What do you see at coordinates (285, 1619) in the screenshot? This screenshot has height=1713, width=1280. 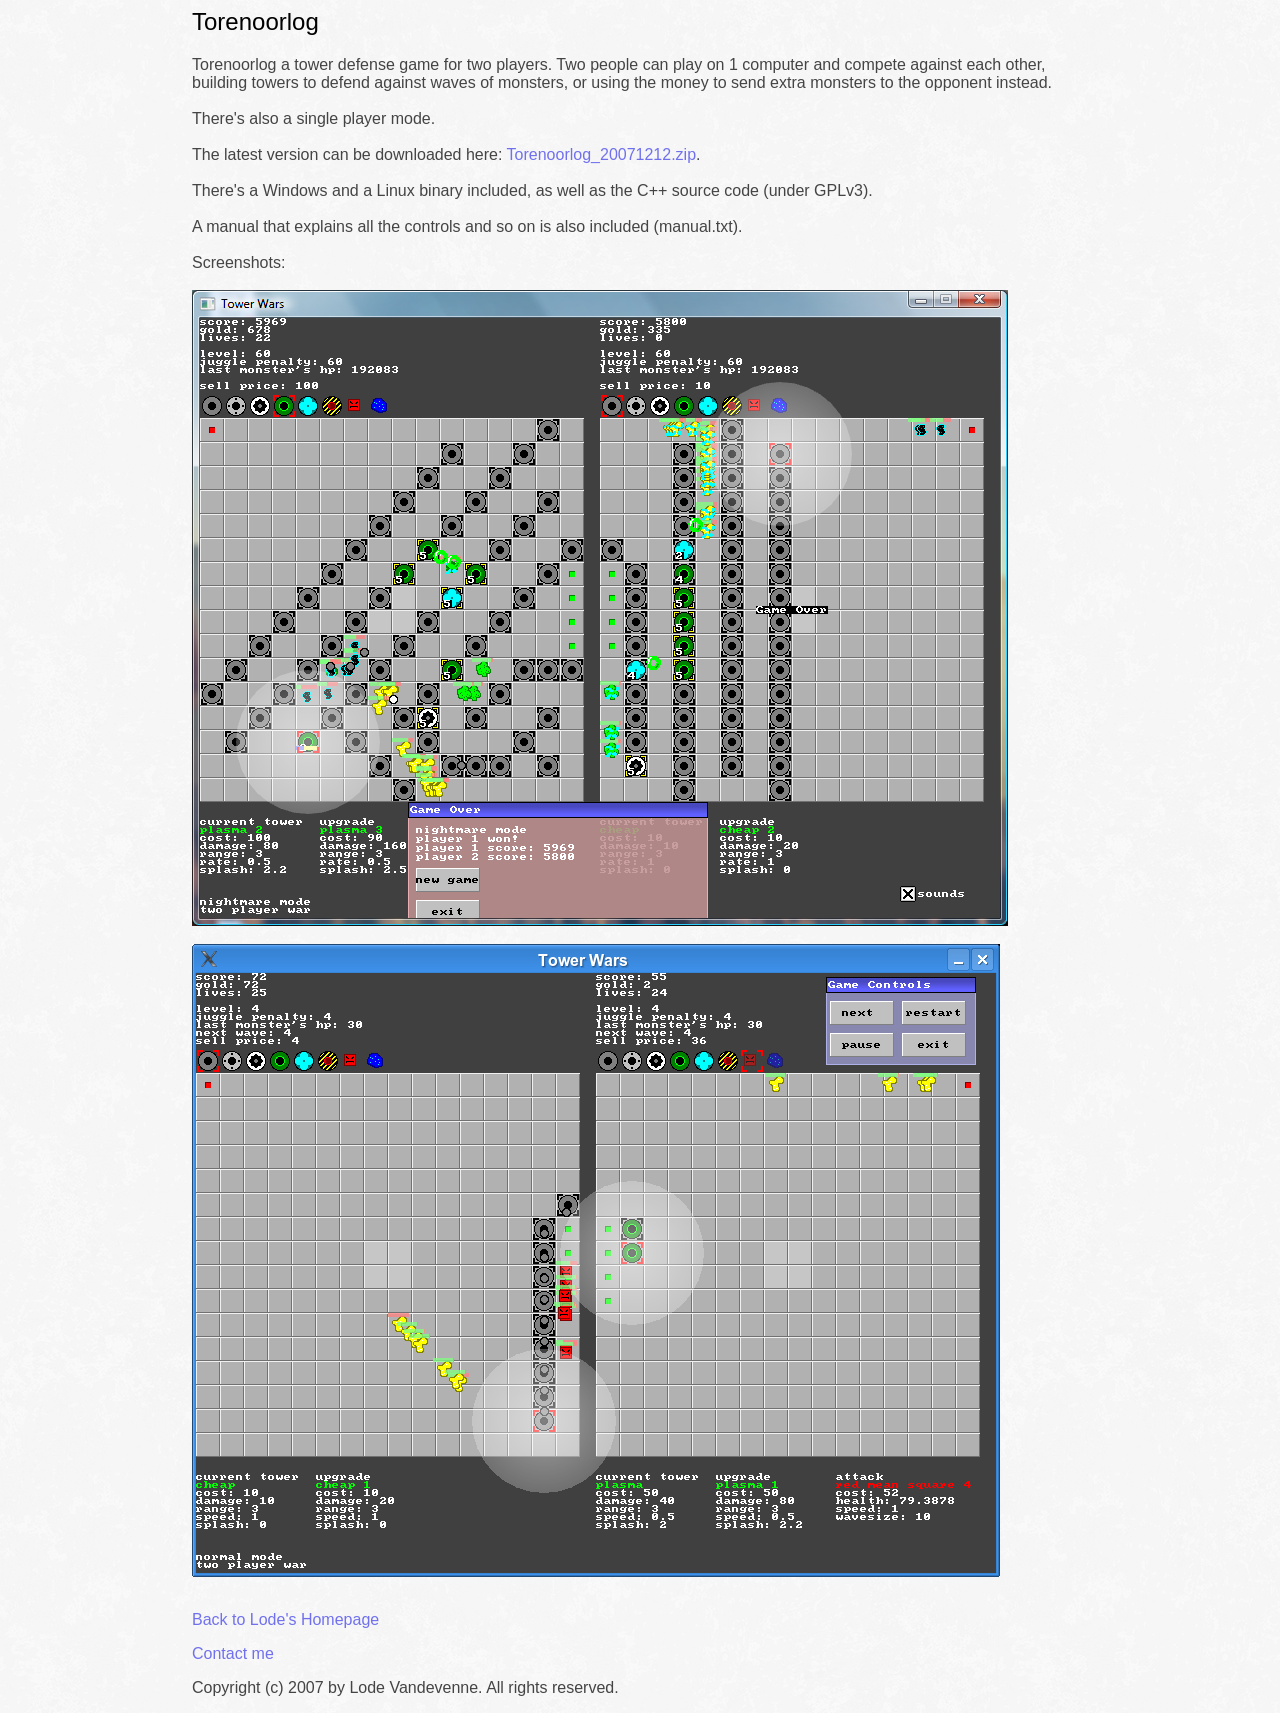 I see `Back to Lode's Homepage` at bounding box center [285, 1619].